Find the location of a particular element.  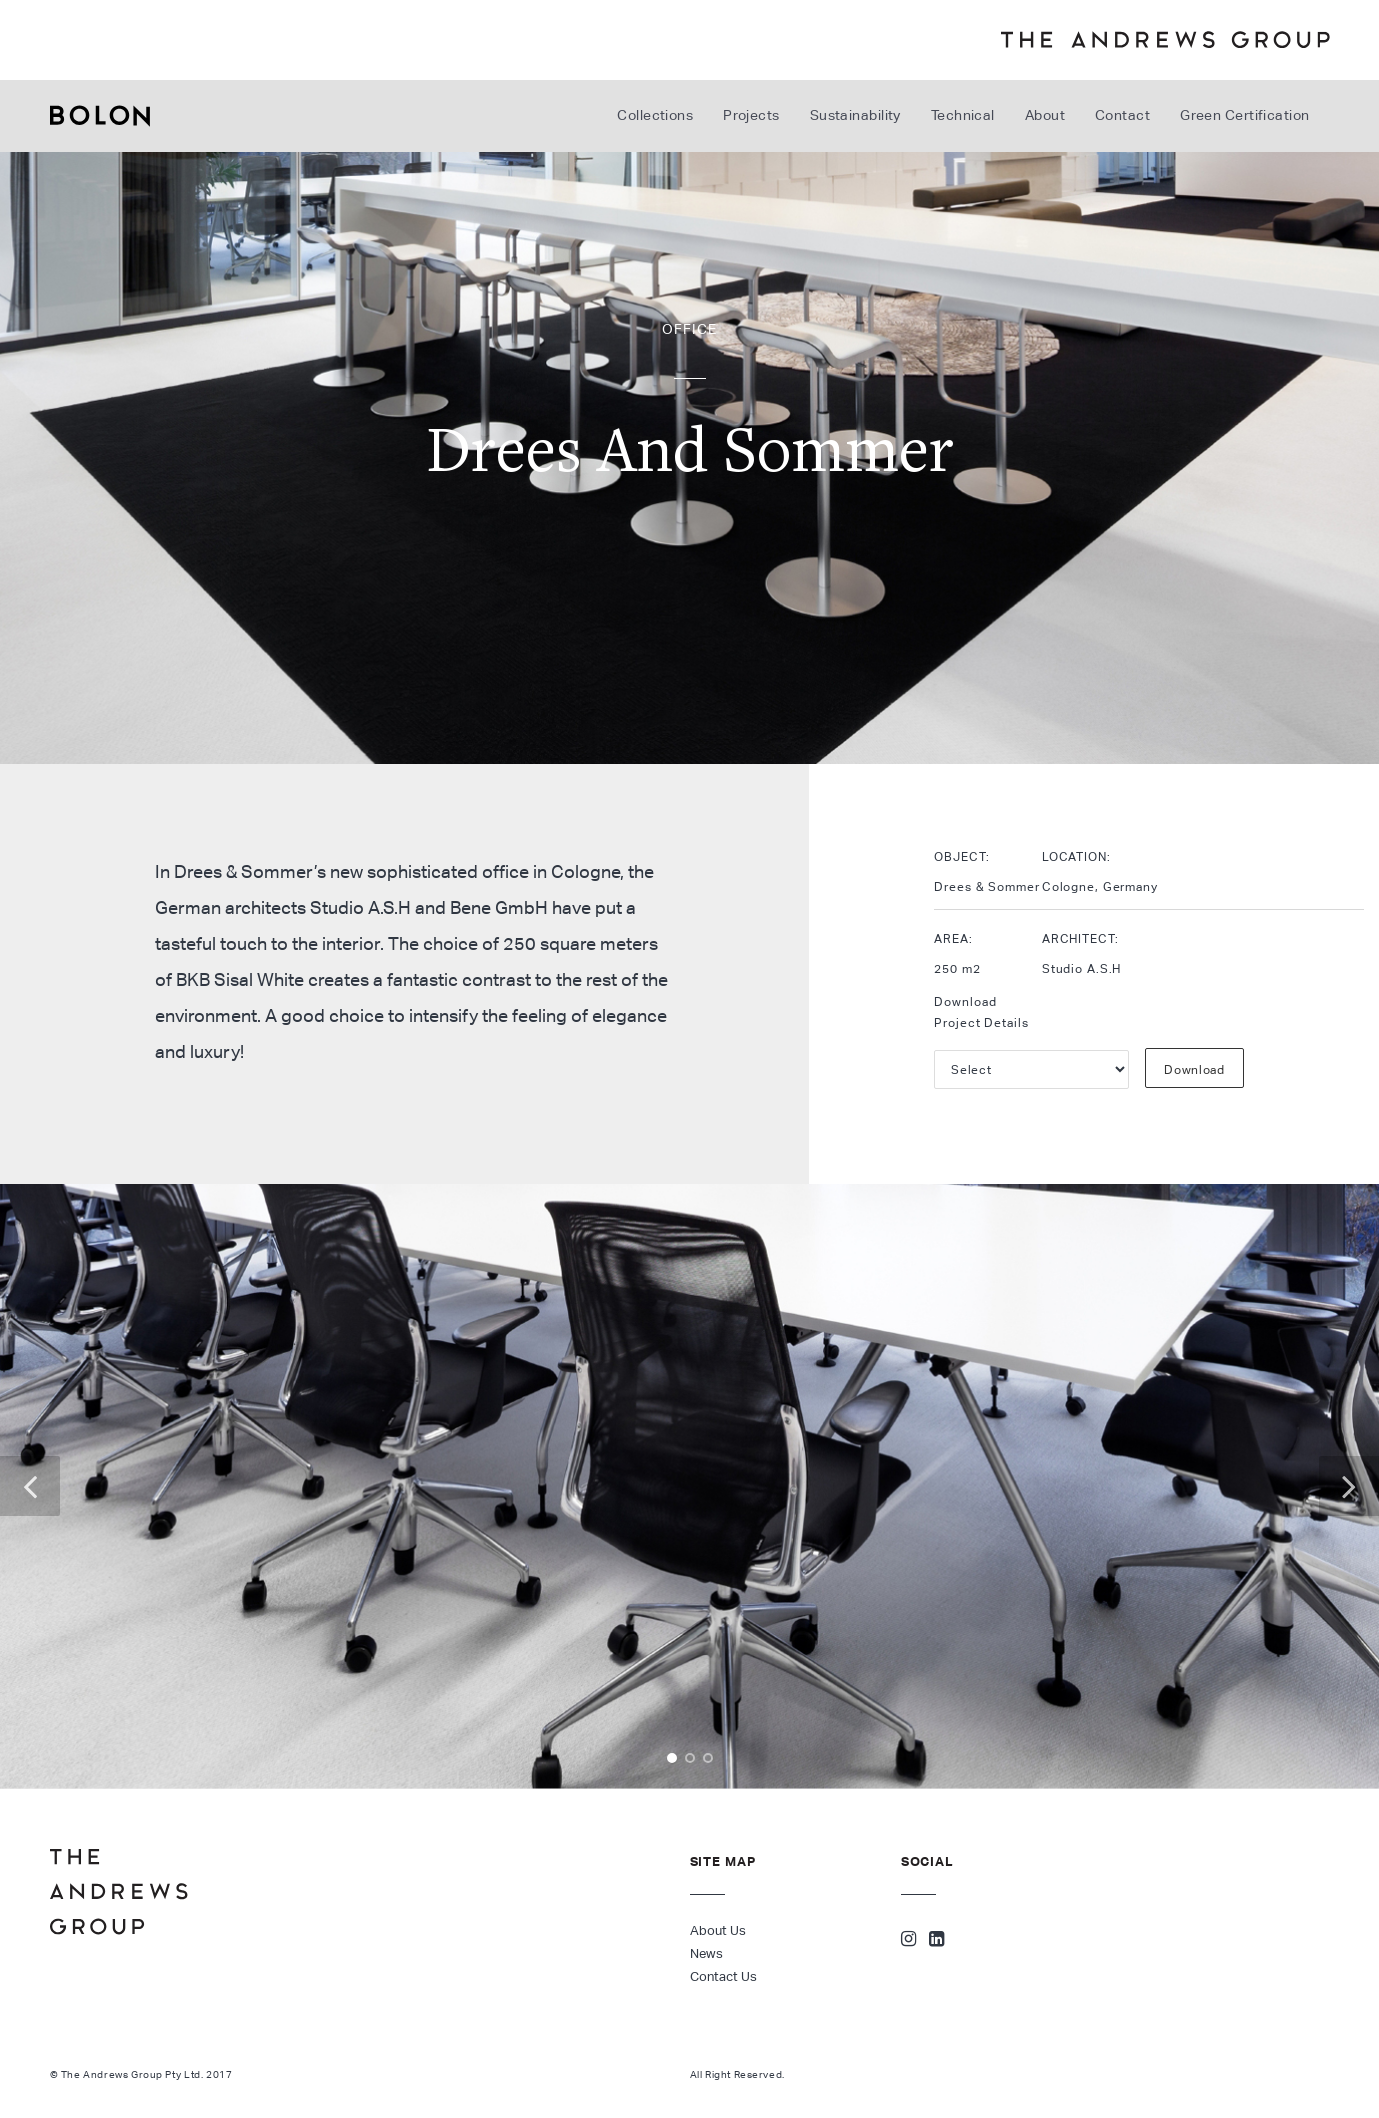

News is located at coordinates (706, 1953).